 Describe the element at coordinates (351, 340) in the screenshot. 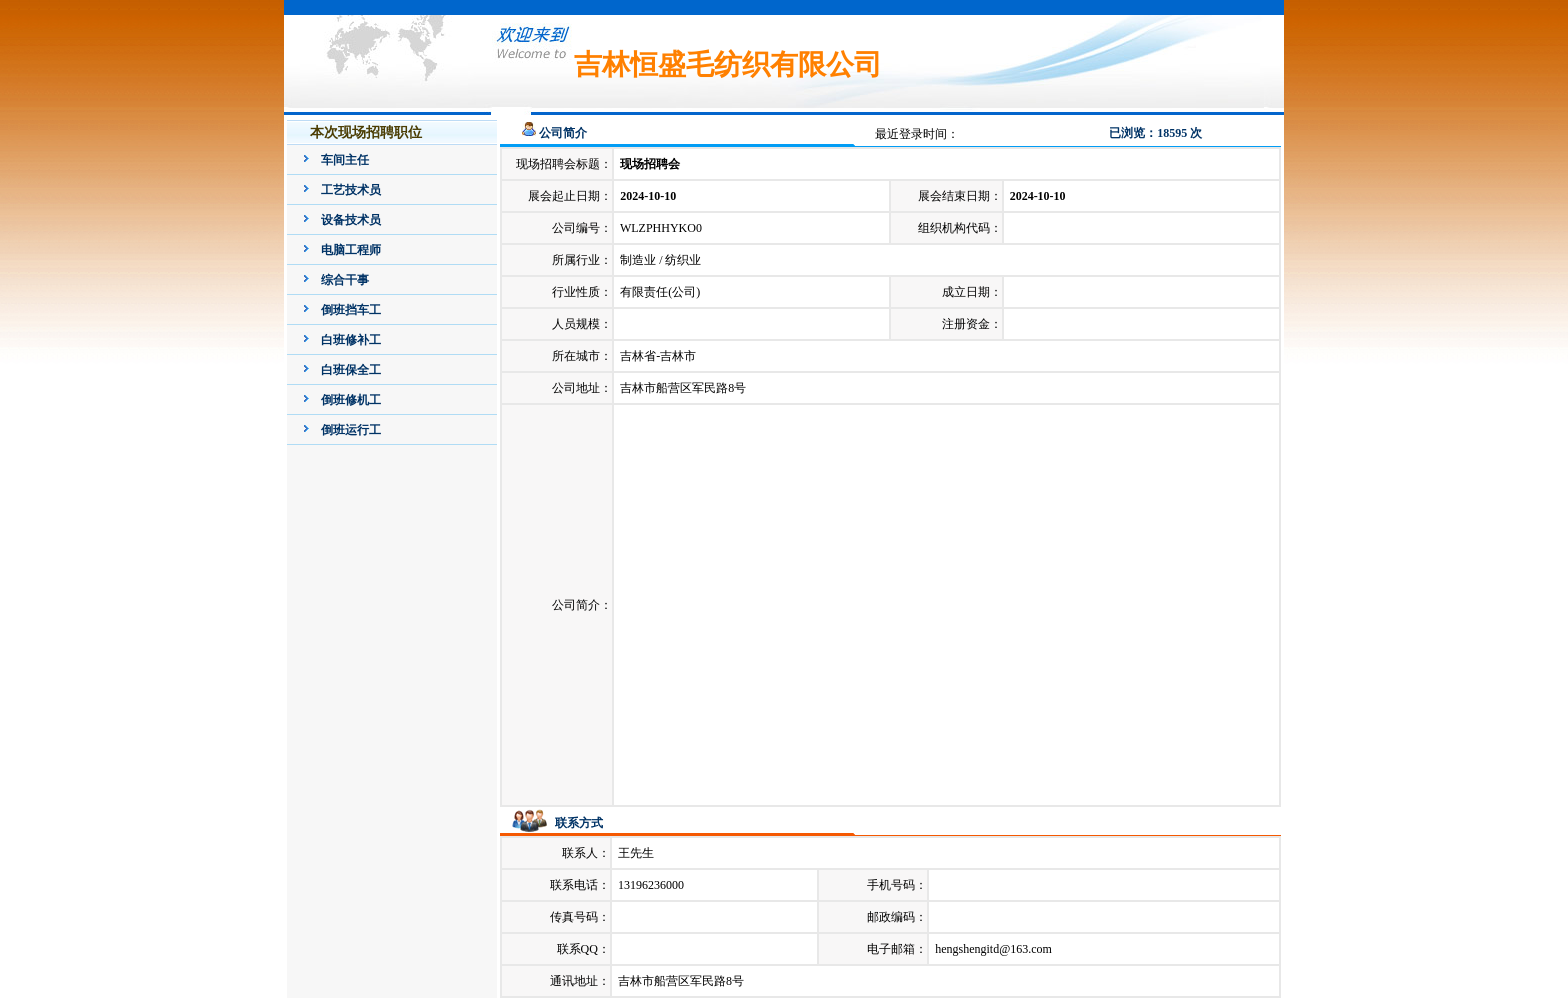

I see `白班修补工` at that location.